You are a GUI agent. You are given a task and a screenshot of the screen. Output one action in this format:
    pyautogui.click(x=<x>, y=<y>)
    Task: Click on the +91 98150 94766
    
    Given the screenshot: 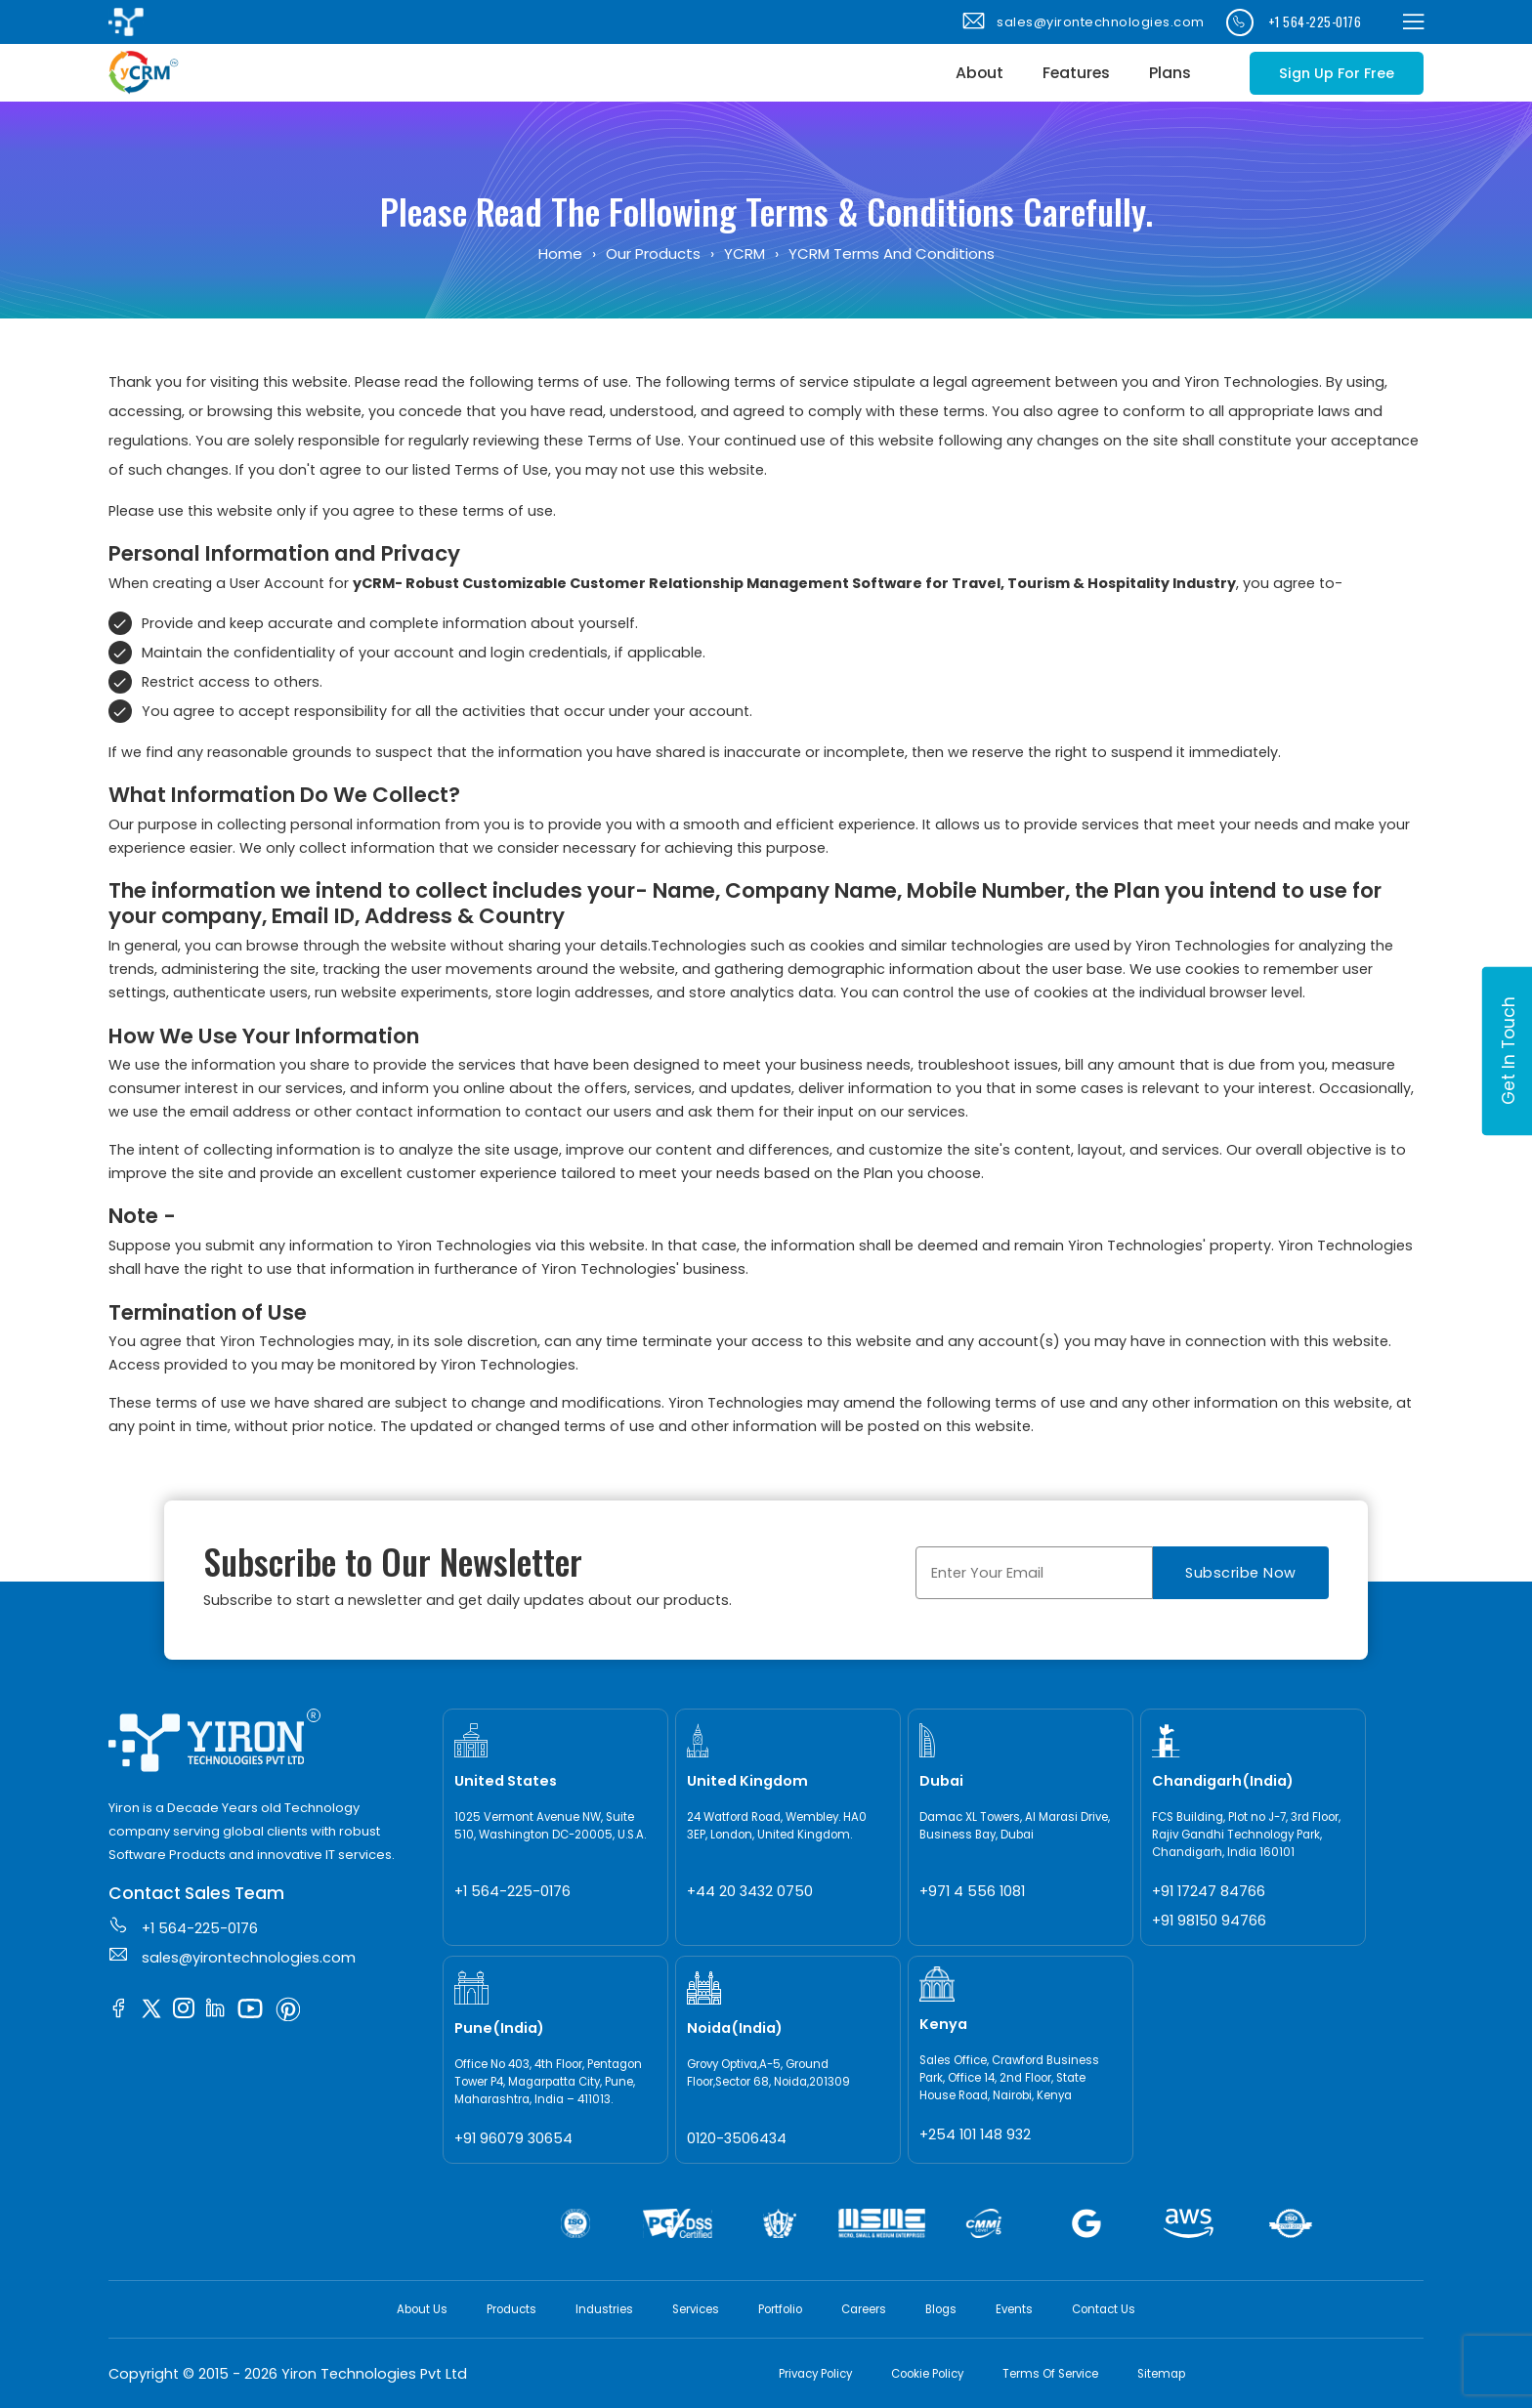 What is the action you would take?
    pyautogui.click(x=1209, y=1920)
    